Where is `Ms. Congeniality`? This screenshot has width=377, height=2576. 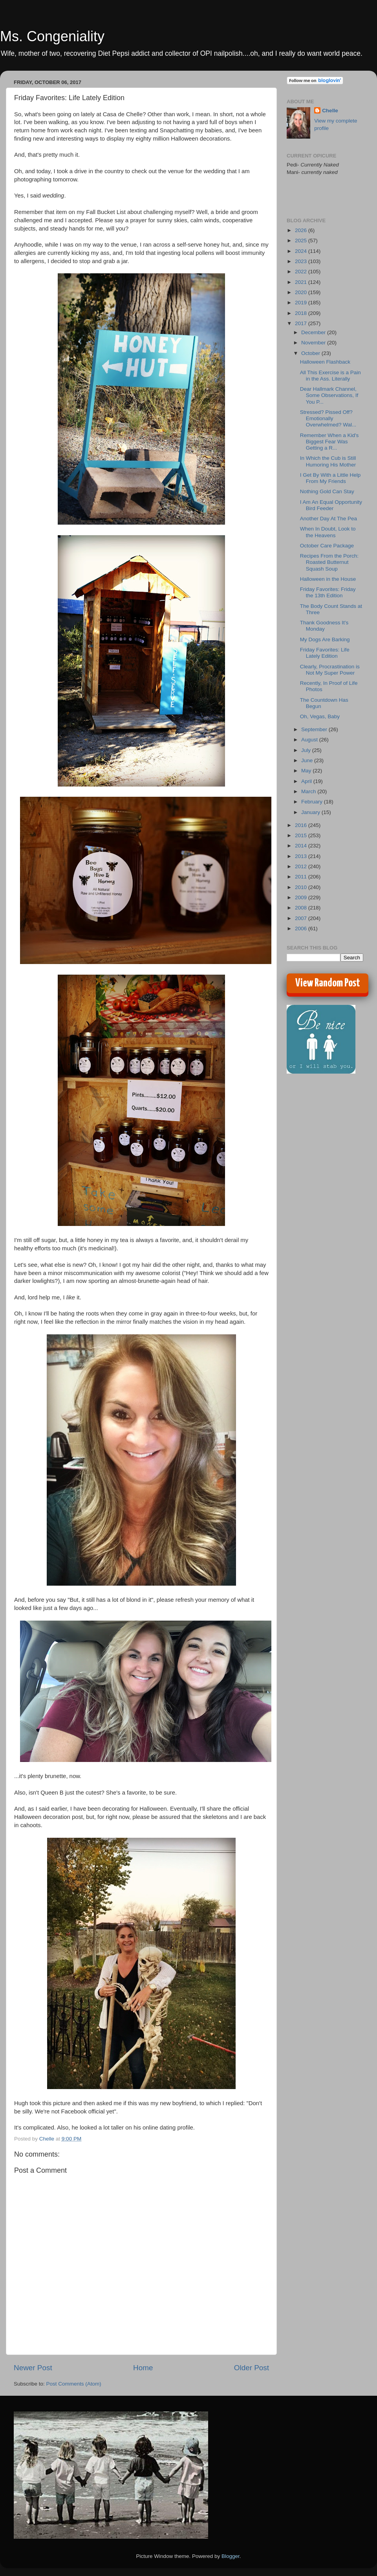 Ms. Congeniality is located at coordinates (52, 36).